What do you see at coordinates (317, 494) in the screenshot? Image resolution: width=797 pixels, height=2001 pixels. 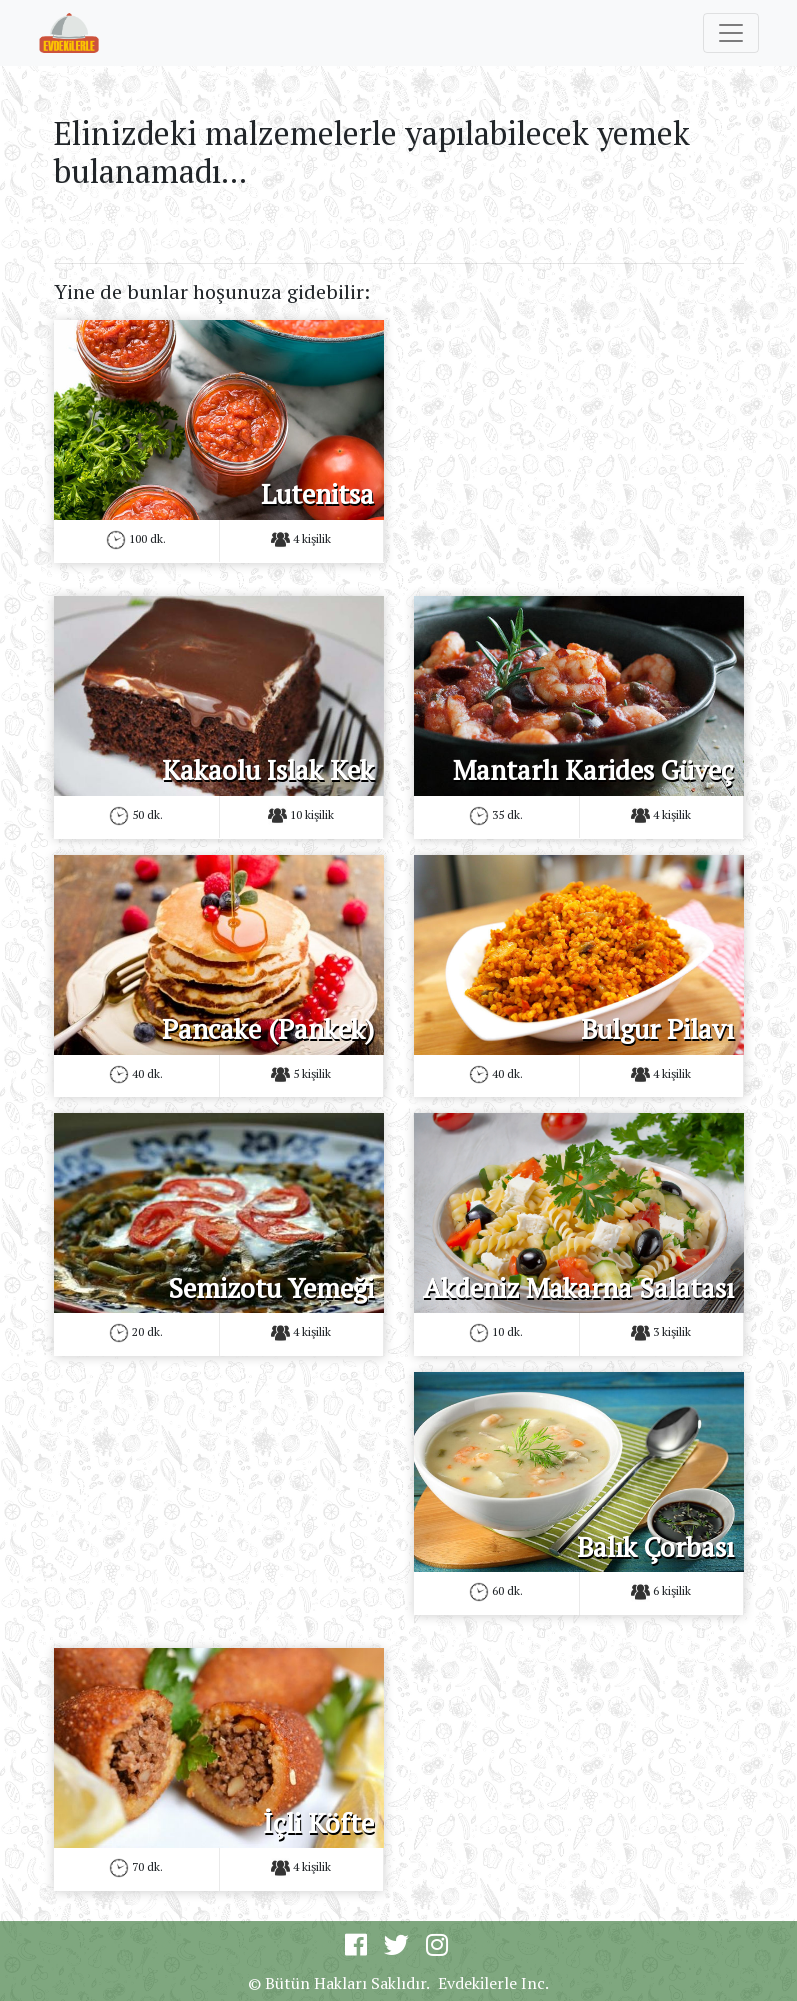 I see `Lutenitsa` at bounding box center [317, 494].